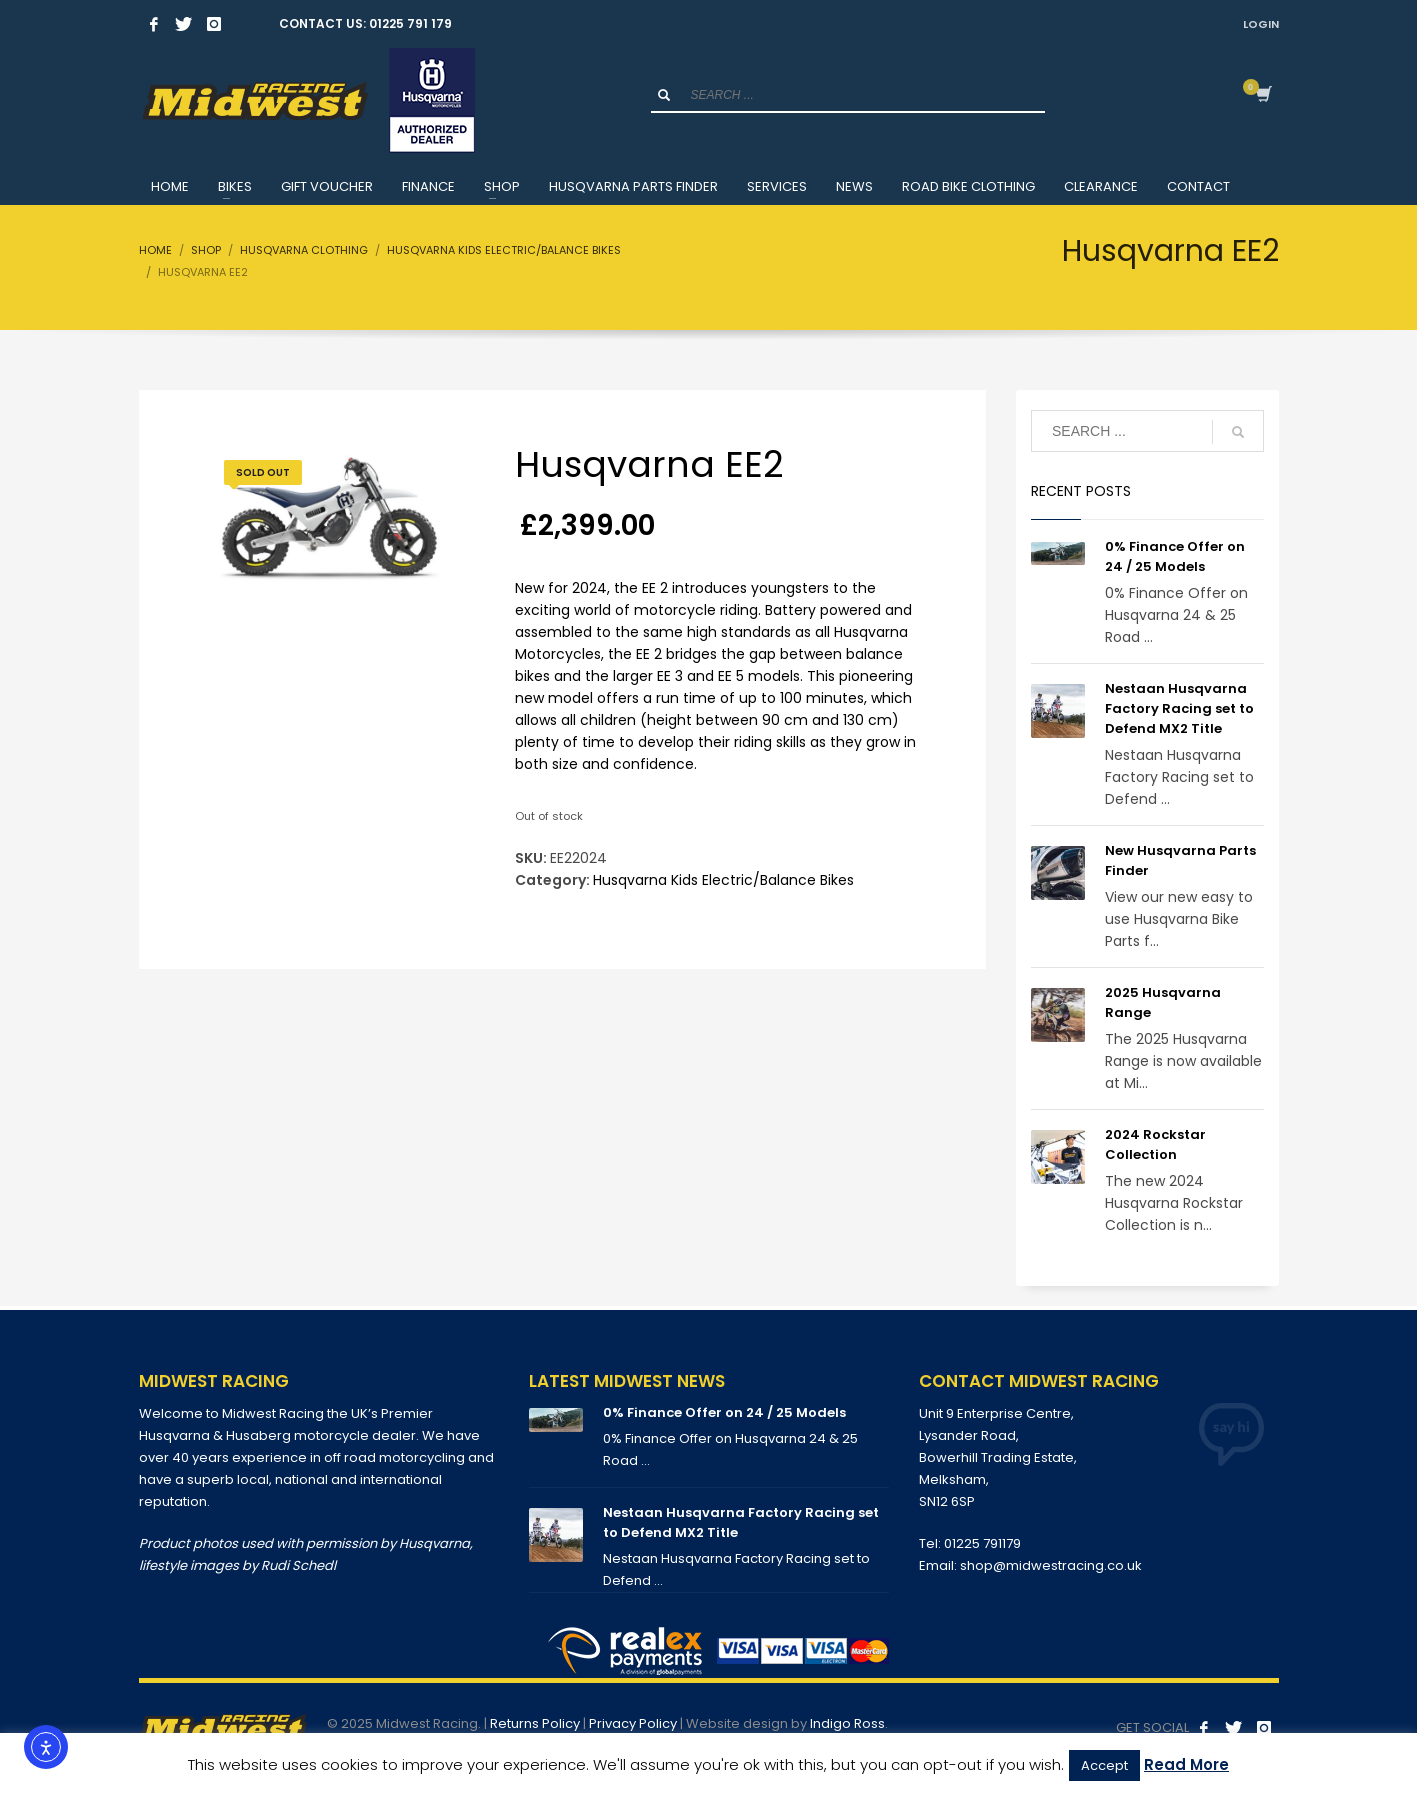  What do you see at coordinates (1186, 1764) in the screenshot?
I see `Read More` at bounding box center [1186, 1764].